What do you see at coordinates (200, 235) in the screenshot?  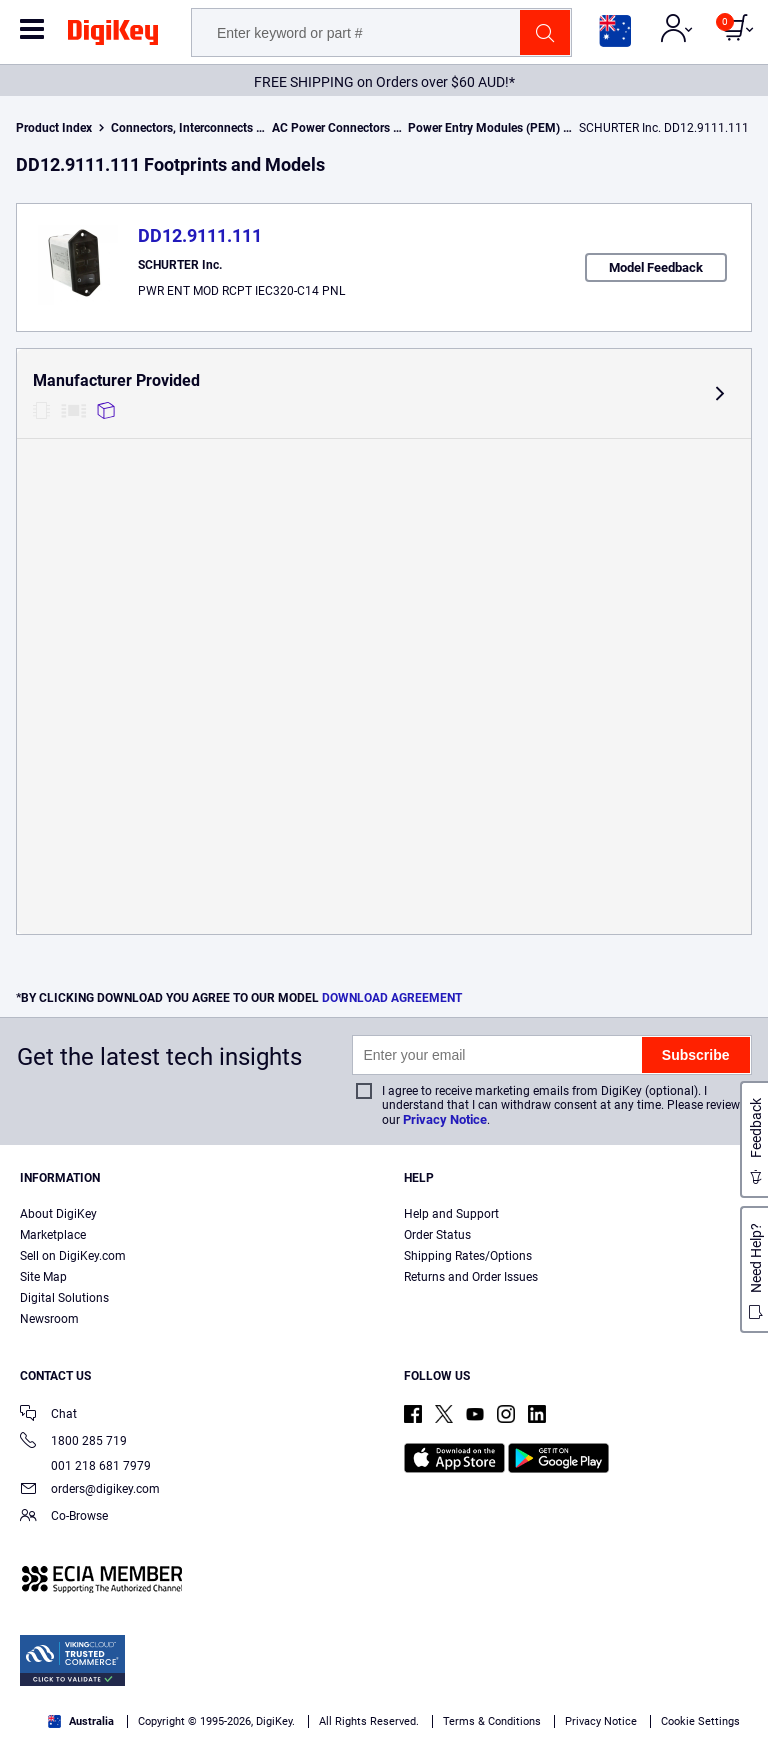 I see `DD12.9111.111` at bounding box center [200, 235].